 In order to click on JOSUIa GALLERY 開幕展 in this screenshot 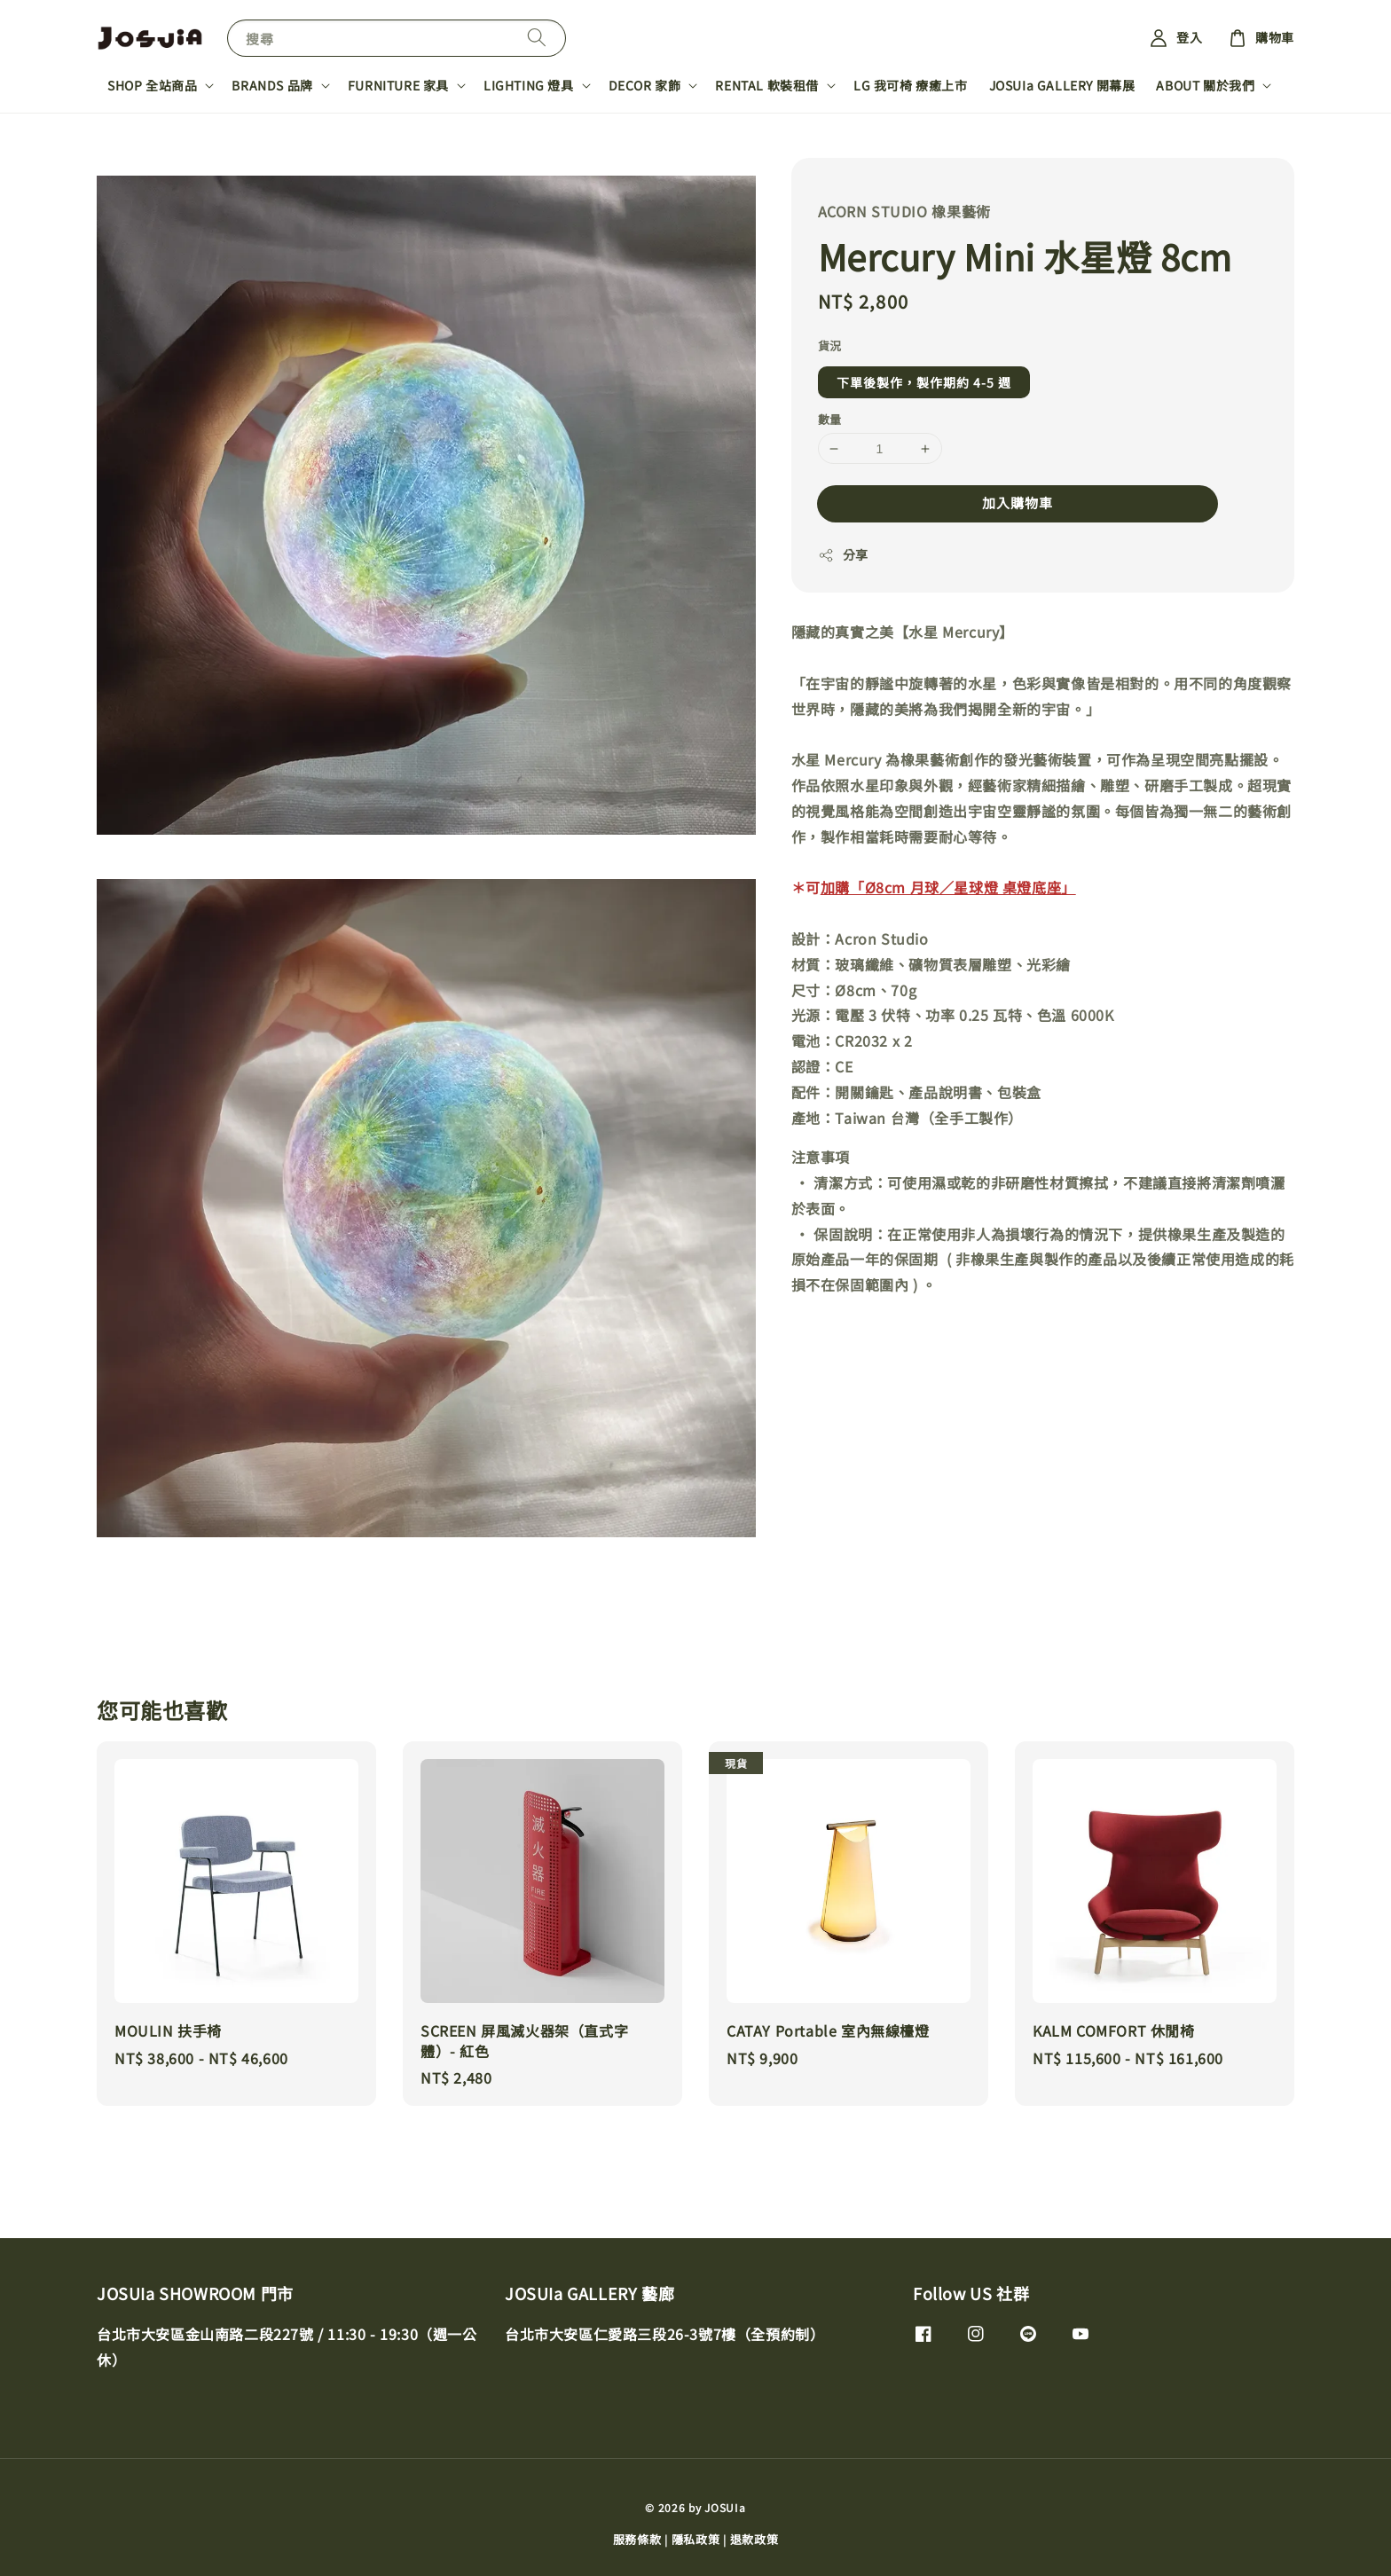, I will do `click(1062, 85)`.